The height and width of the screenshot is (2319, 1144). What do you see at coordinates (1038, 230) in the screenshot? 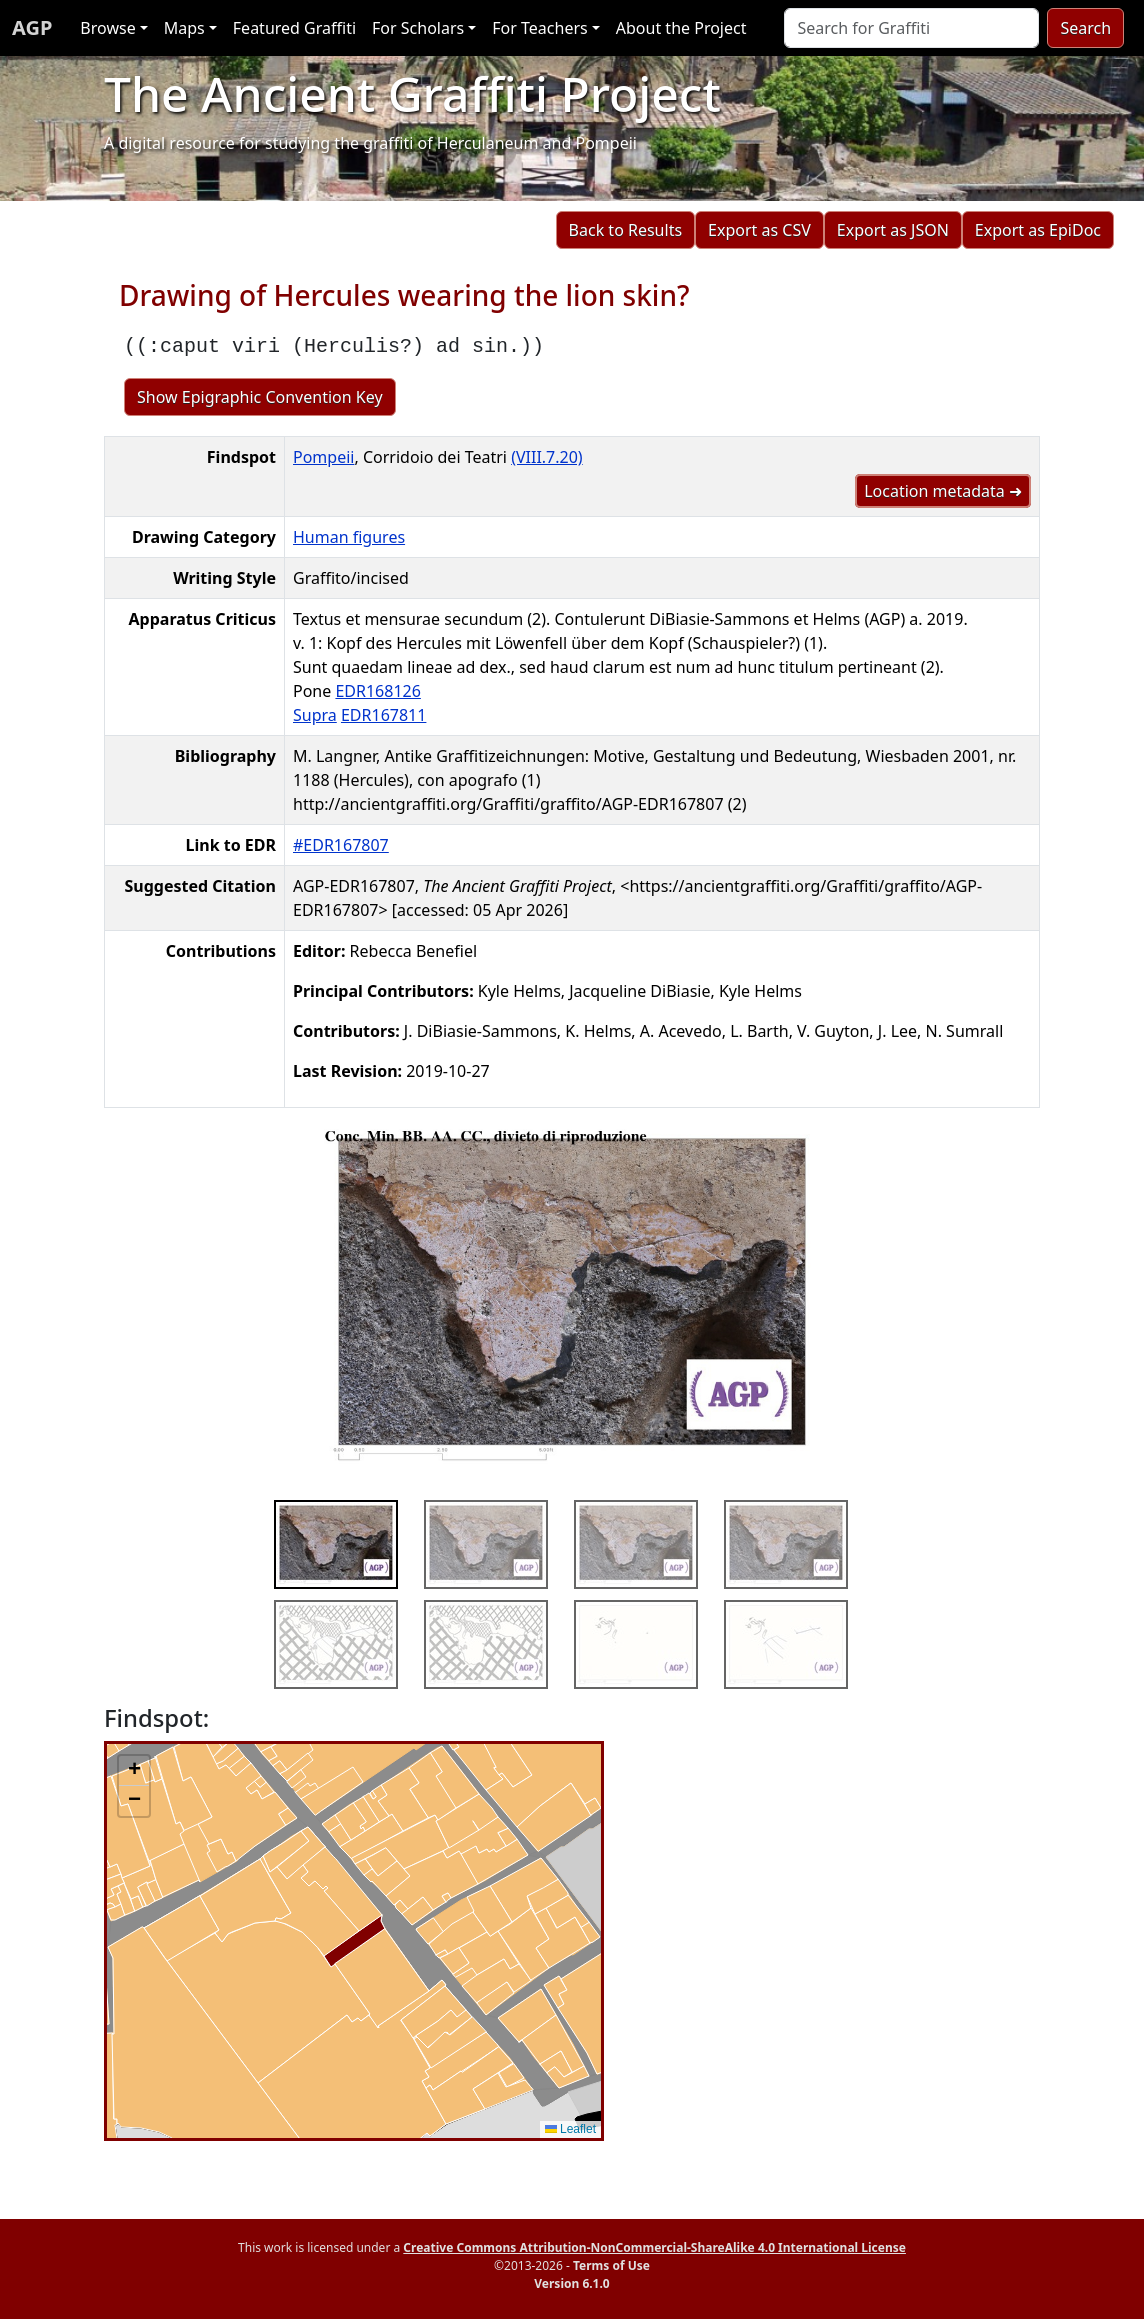
I see `Export as EpiDoc` at bounding box center [1038, 230].